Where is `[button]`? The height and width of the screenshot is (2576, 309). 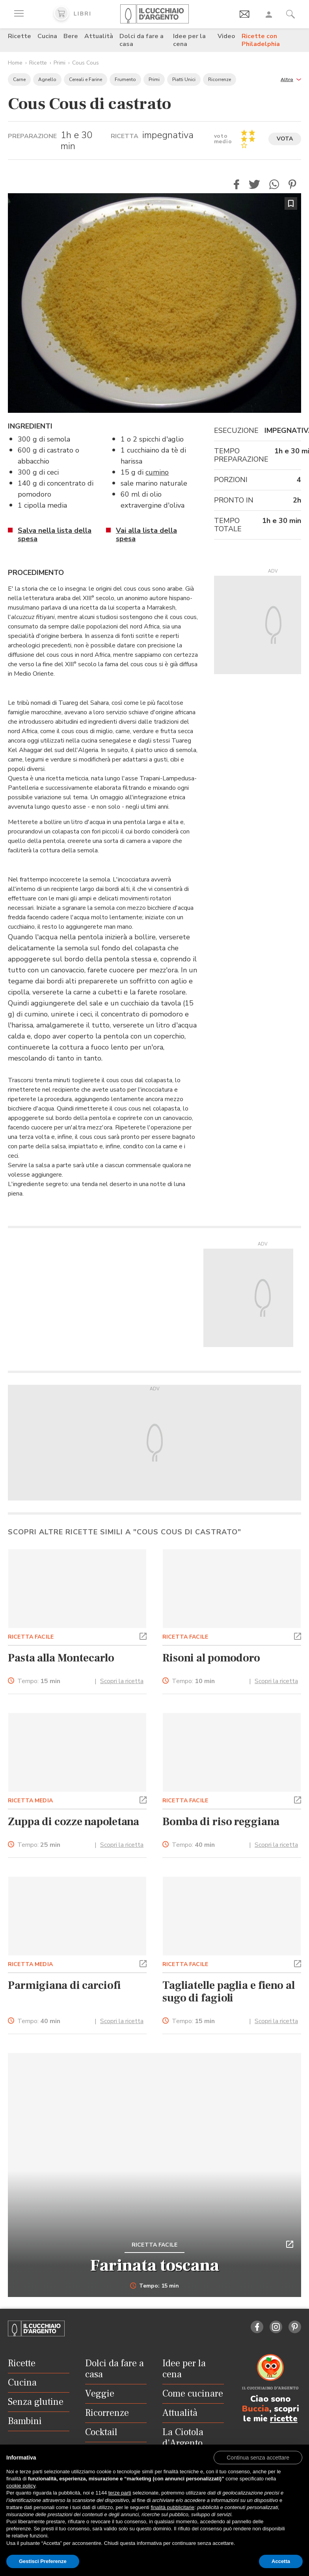
[button] is located at coordinates (291, 79).